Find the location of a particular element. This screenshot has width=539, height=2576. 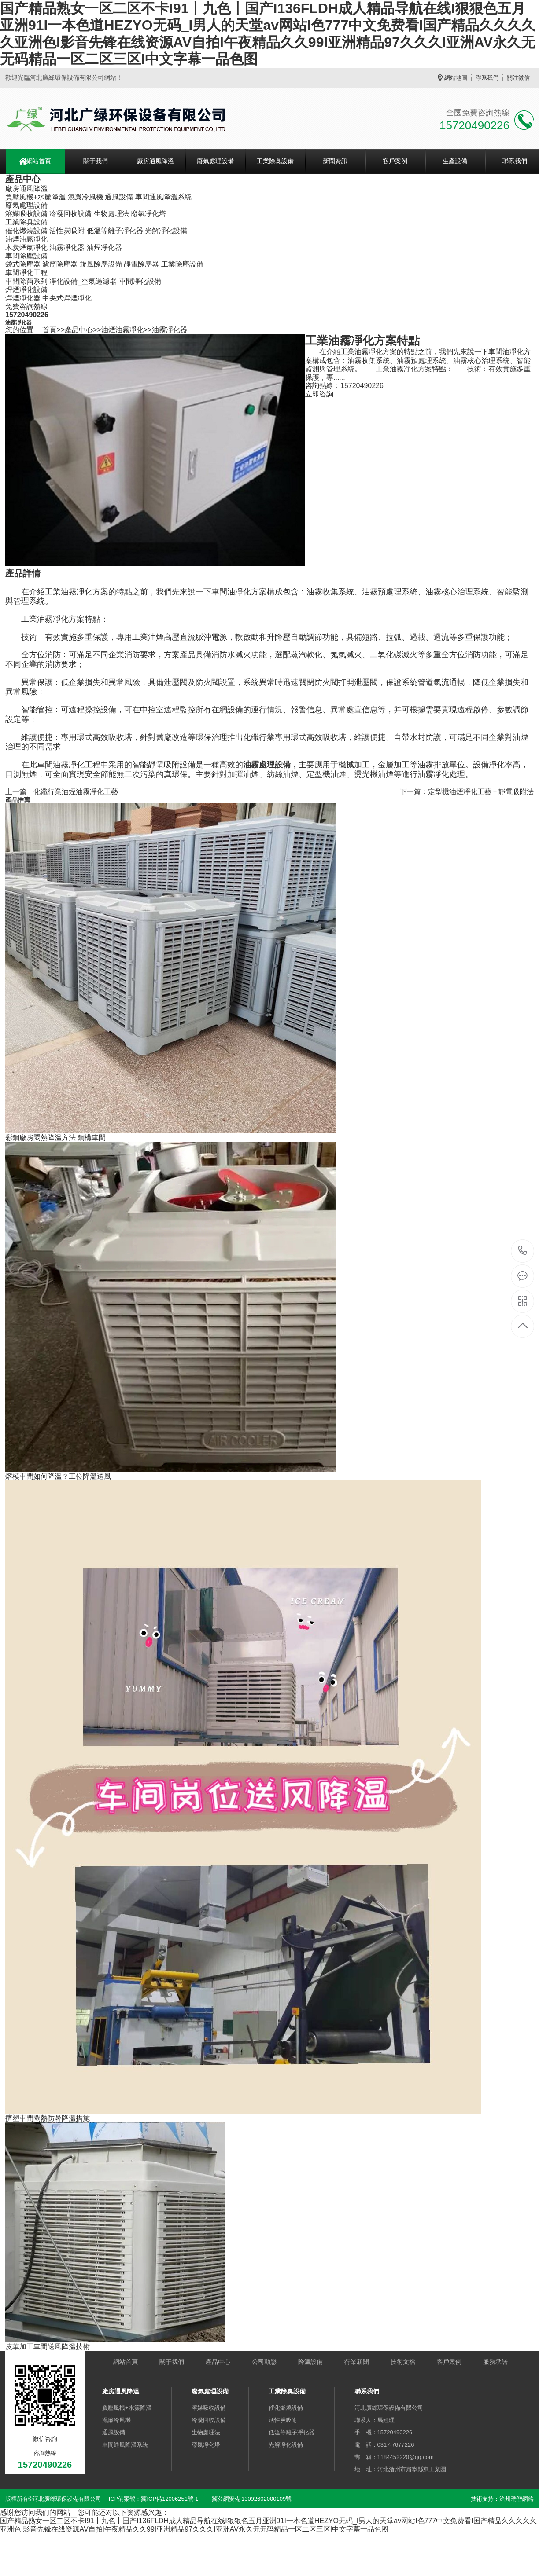

化纖行業油煙油霧凈化工藝 is located at coordinates (75, 791).